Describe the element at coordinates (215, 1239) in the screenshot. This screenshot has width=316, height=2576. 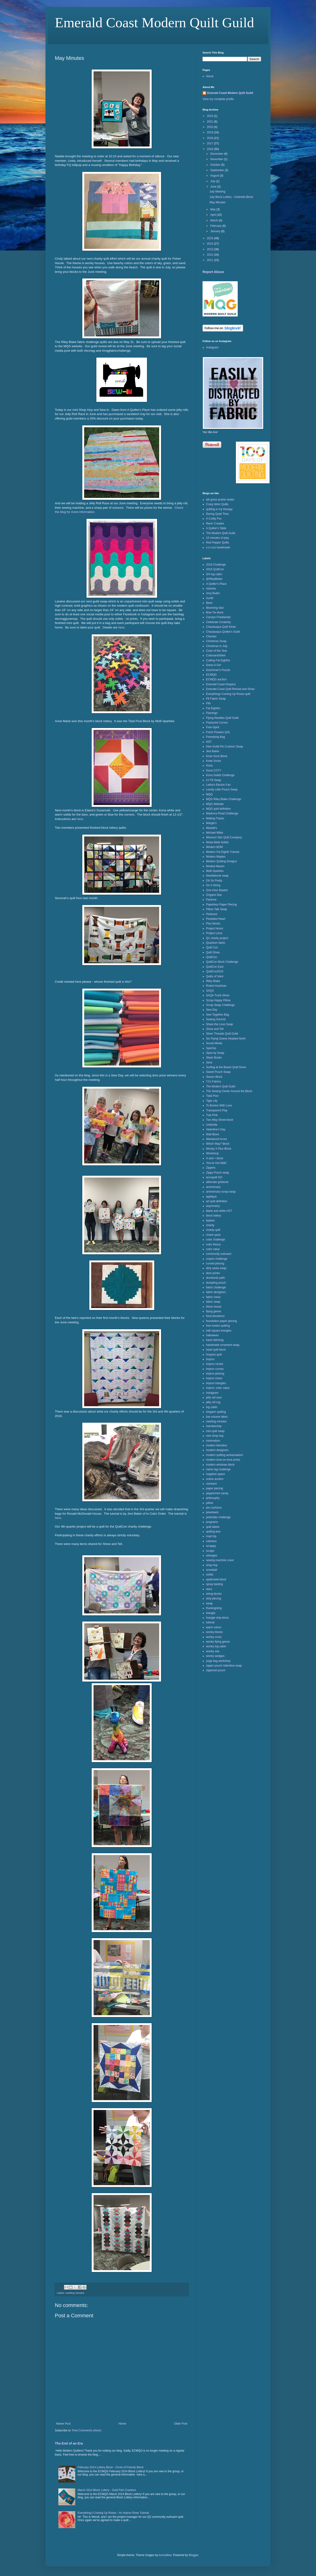
I see `color challenge` at that location.